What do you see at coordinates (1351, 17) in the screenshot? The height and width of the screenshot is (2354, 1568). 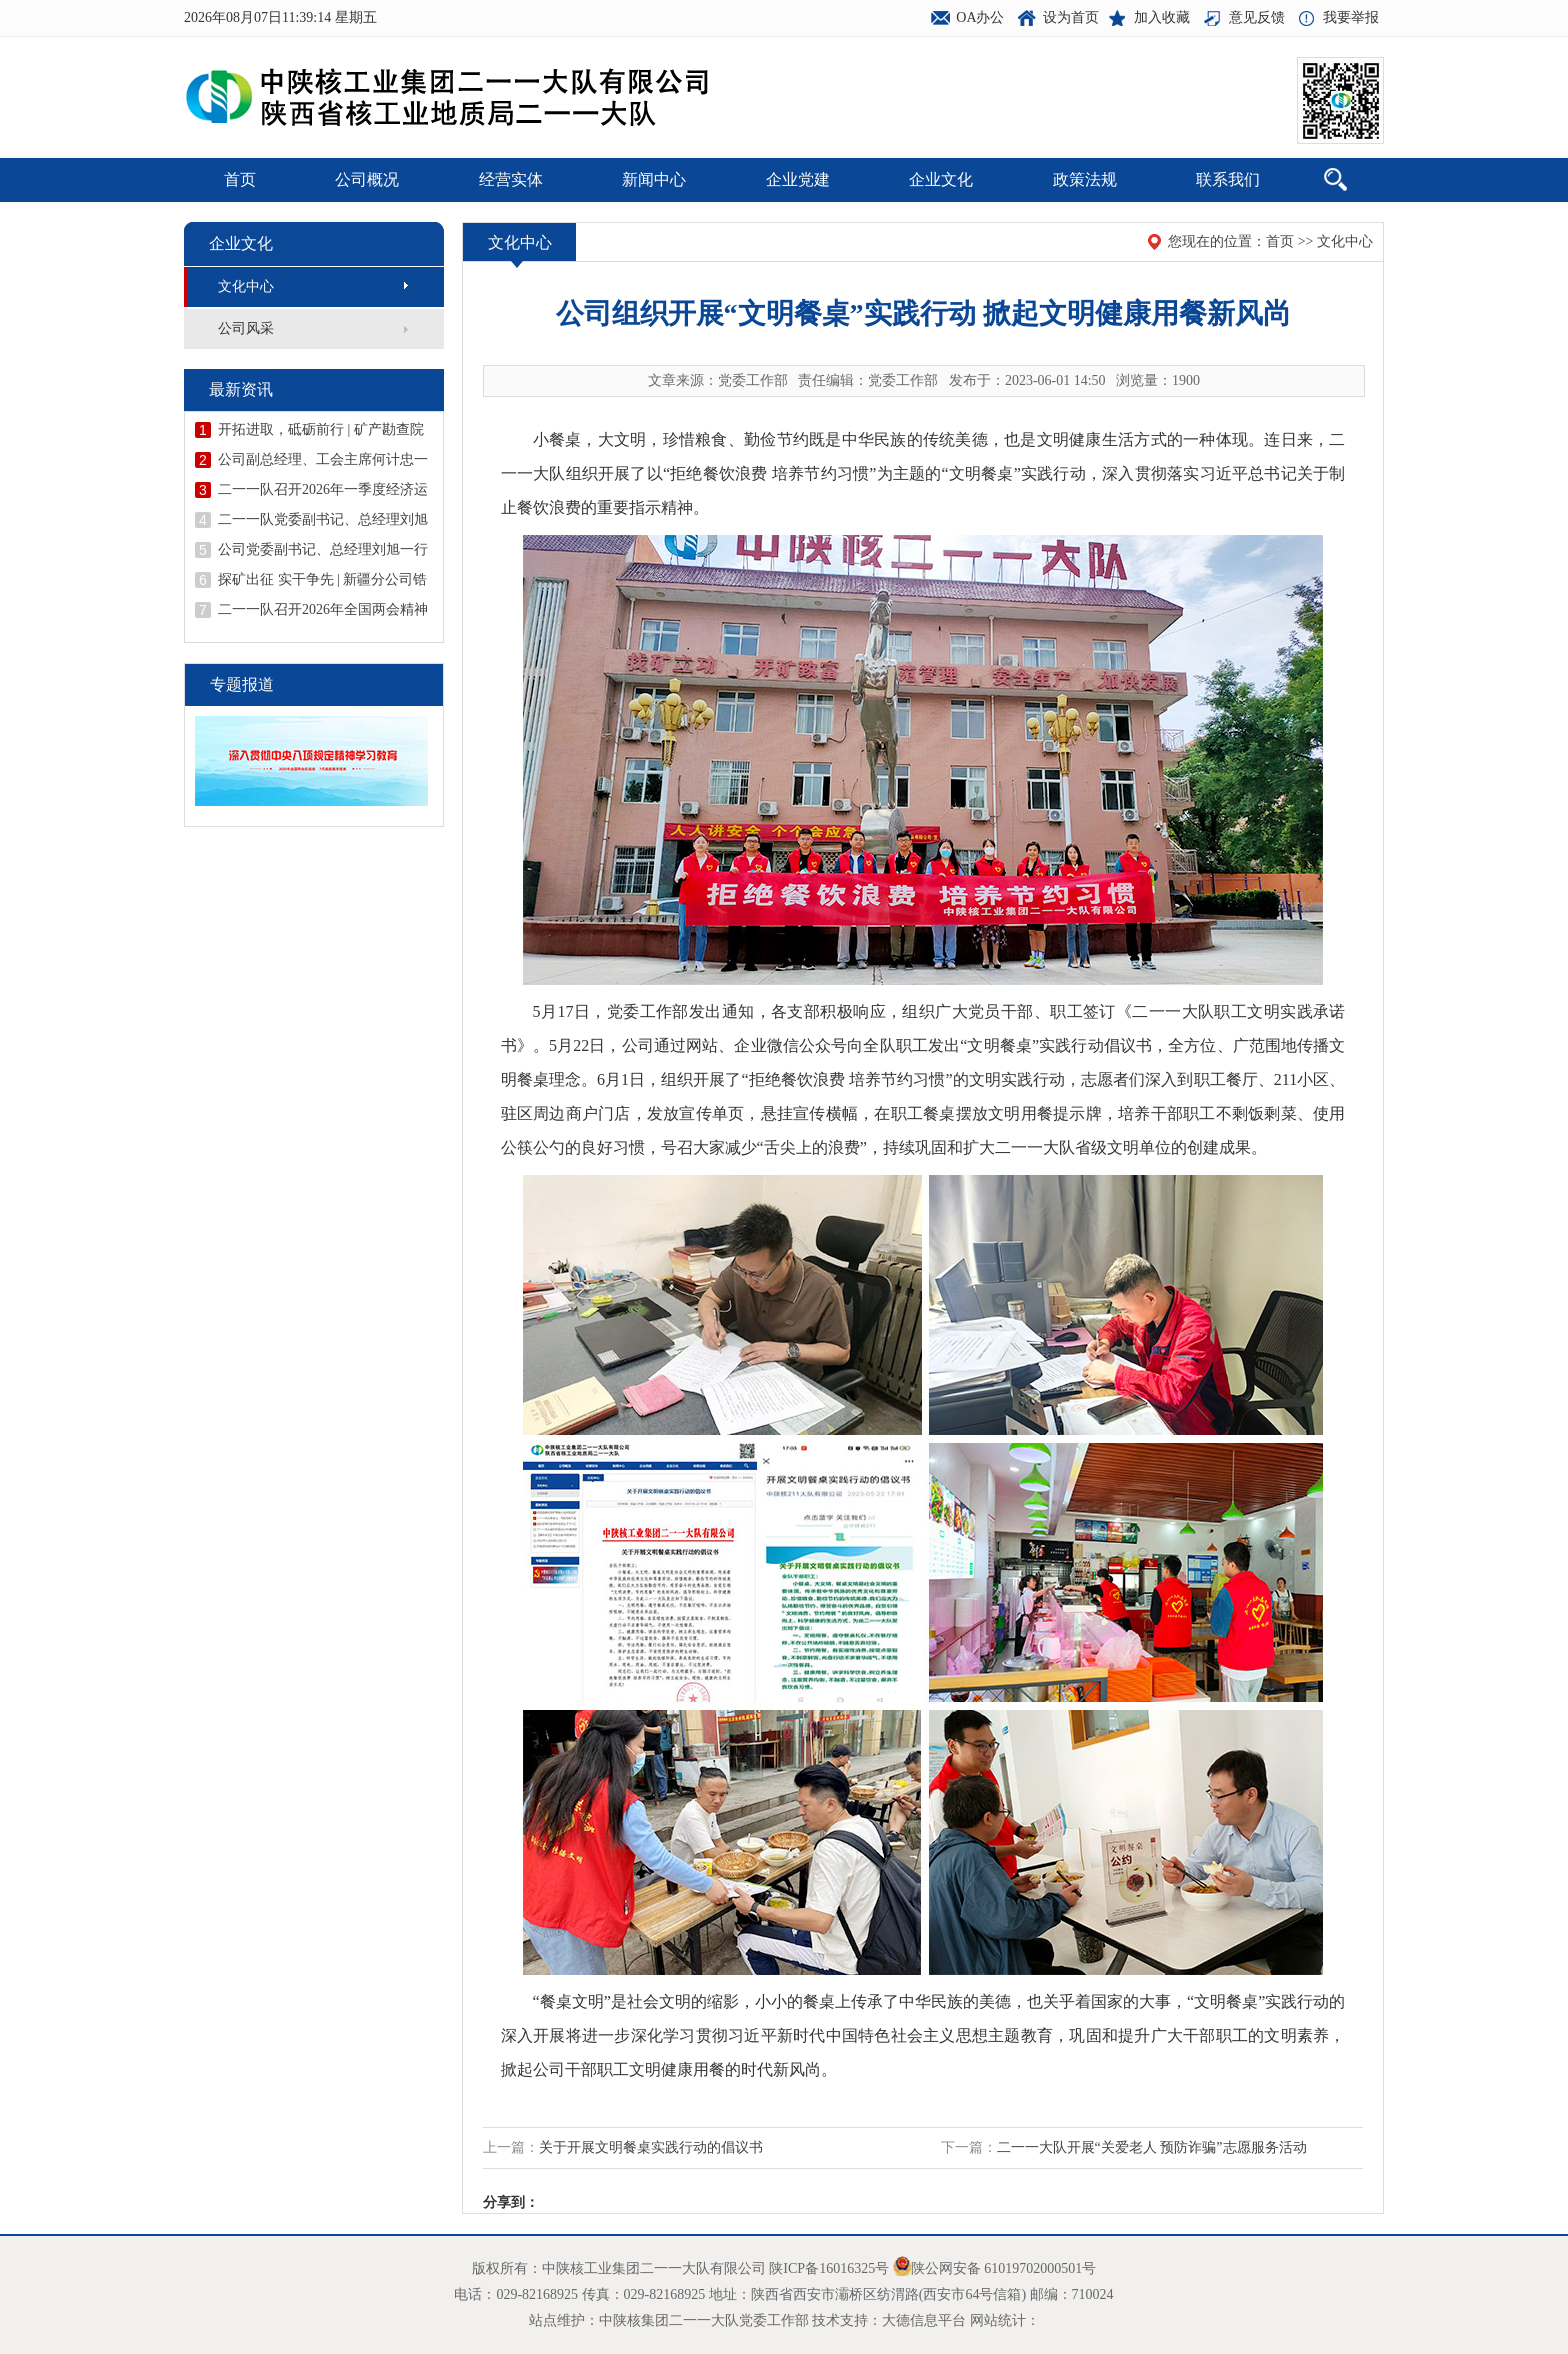 I see `我要举报` at bounding box center [1351, 17].